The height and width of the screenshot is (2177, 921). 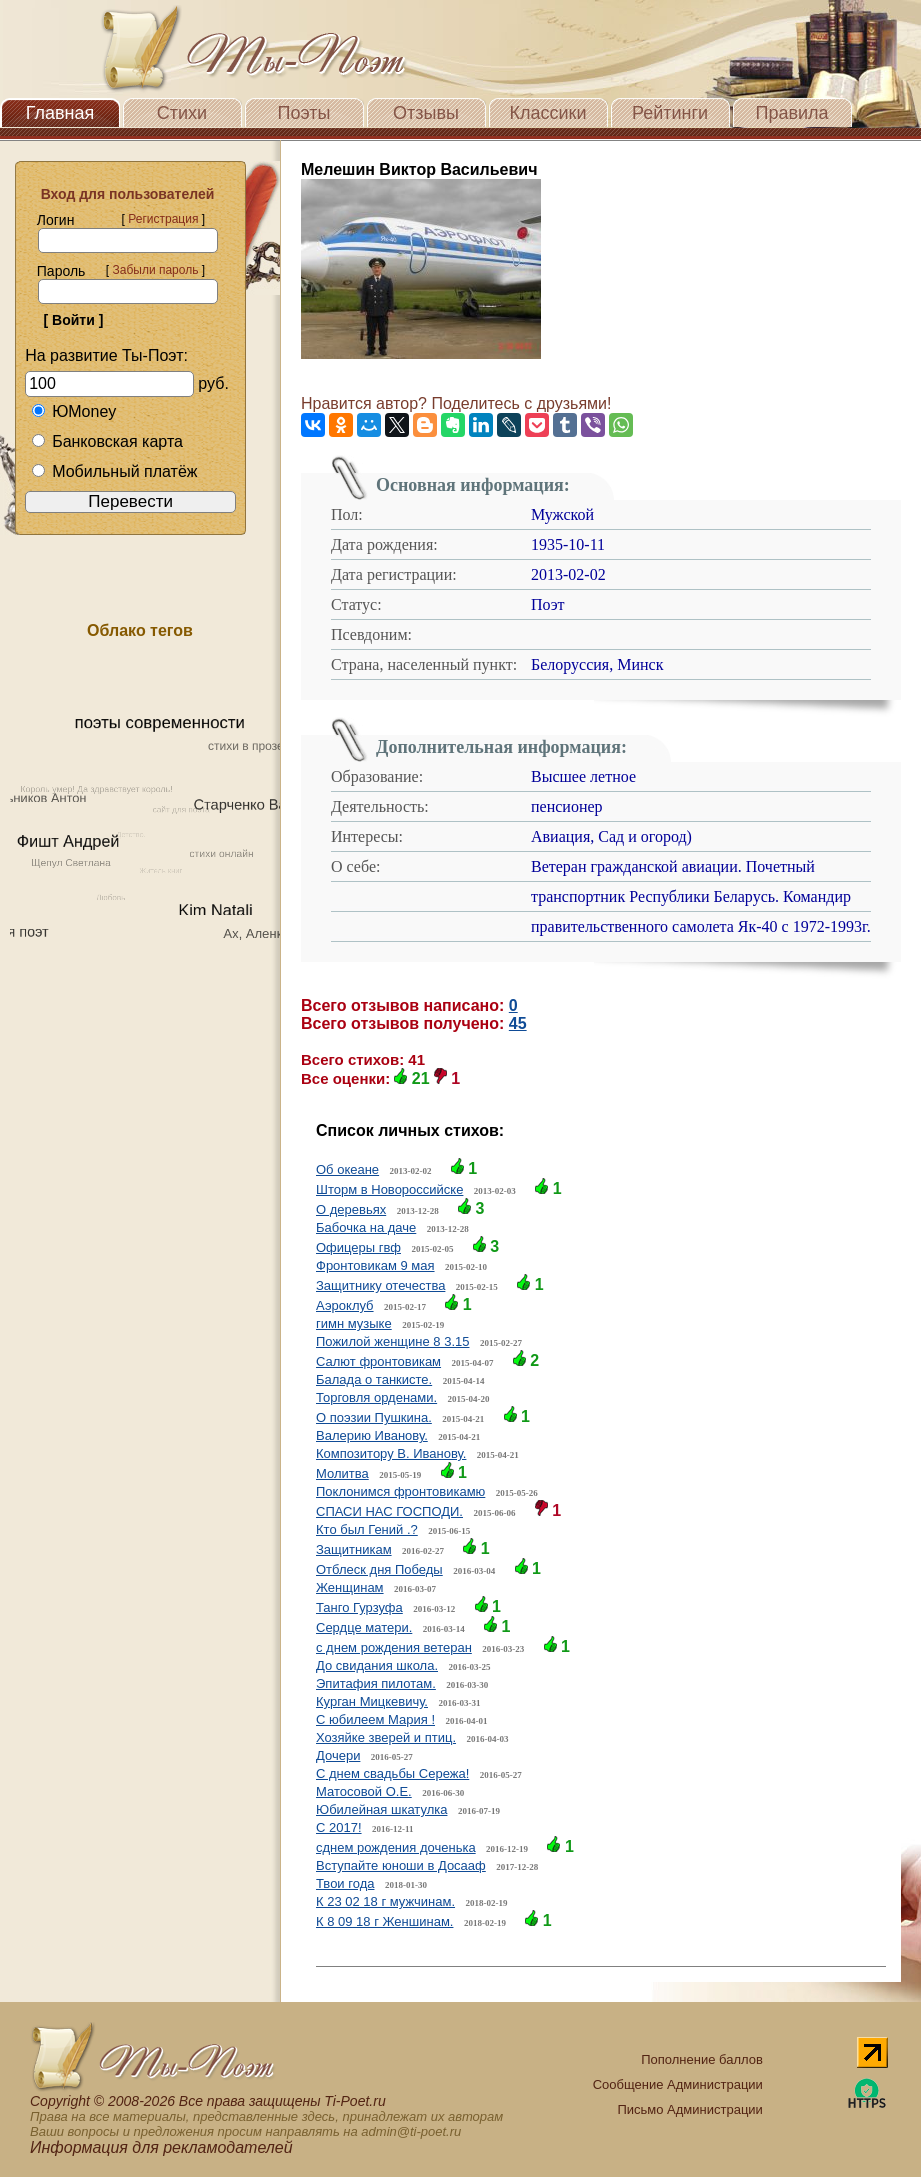 I want to click on Хозяйке зверей и птиц., so click(x=386, y=1737).